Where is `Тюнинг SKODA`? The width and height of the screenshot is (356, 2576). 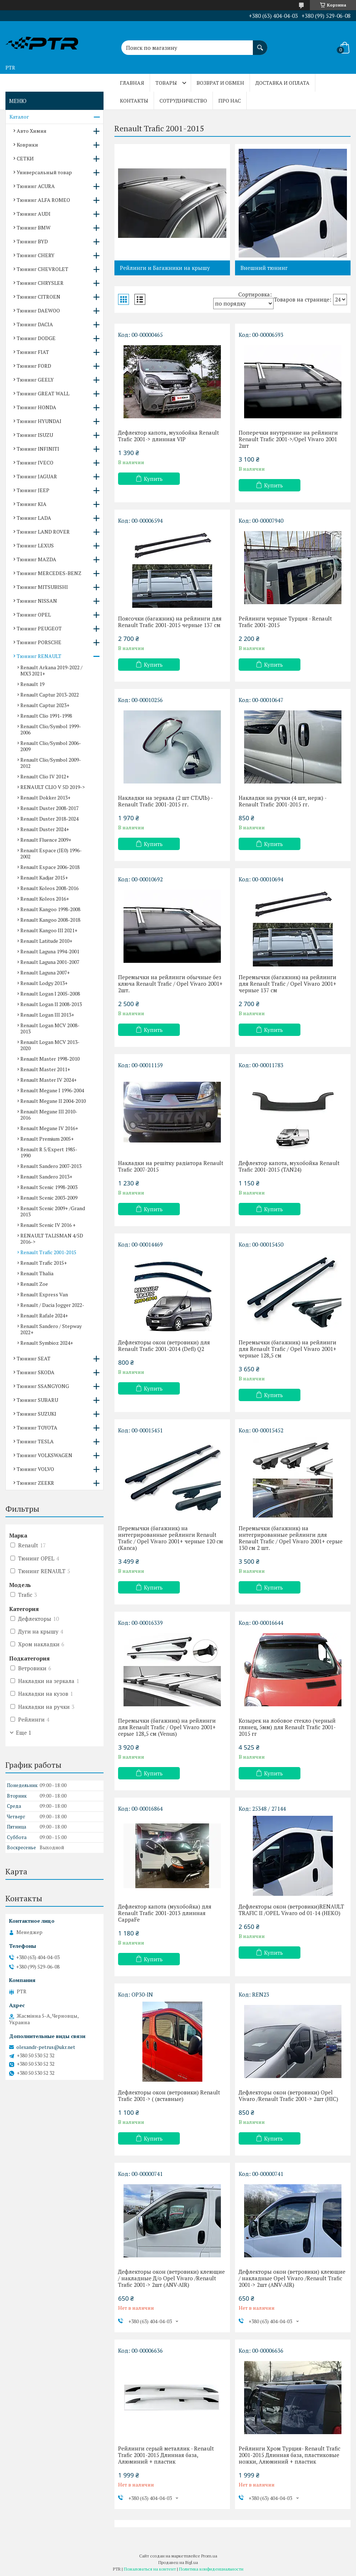 Тюнинг SKODA is located at coordinates (35, 1372).